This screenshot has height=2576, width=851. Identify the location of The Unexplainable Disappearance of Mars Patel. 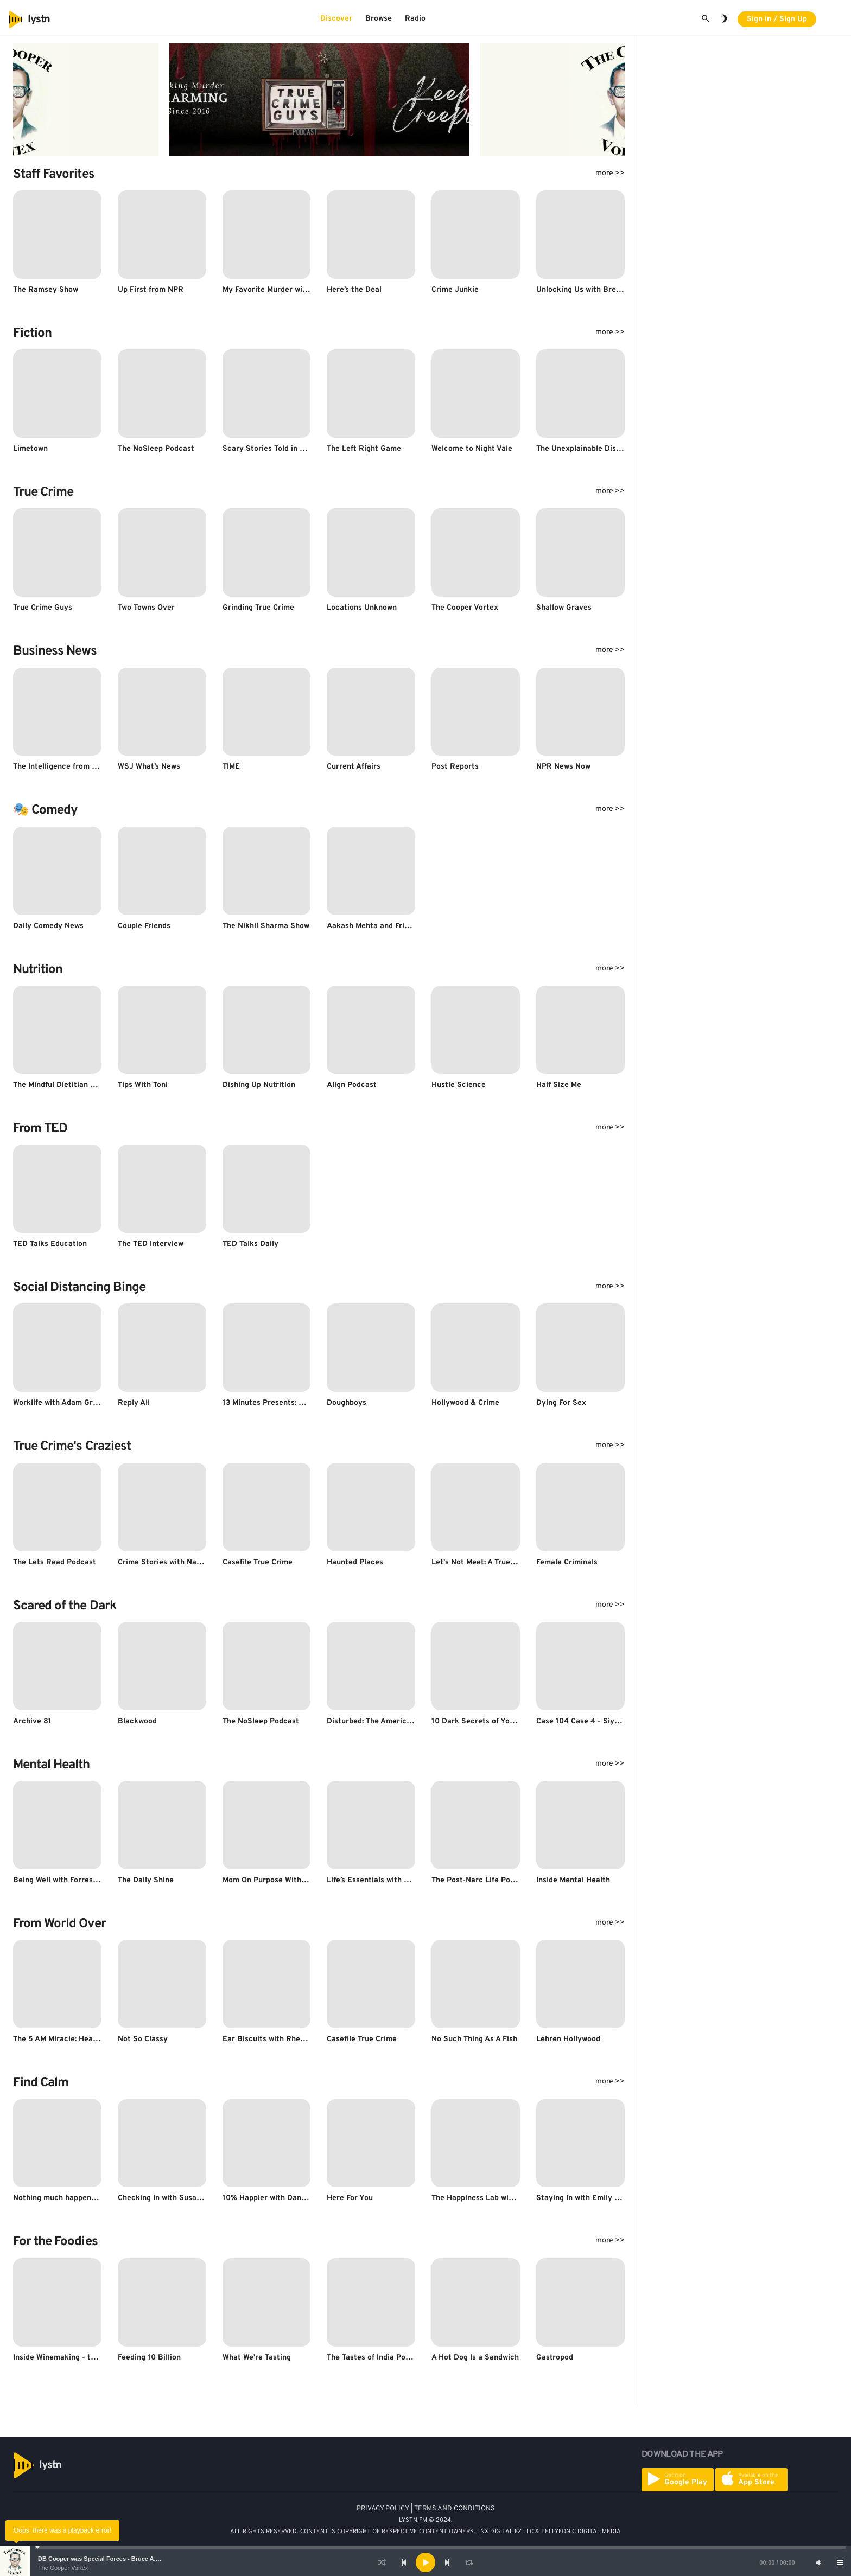
(622, 448).